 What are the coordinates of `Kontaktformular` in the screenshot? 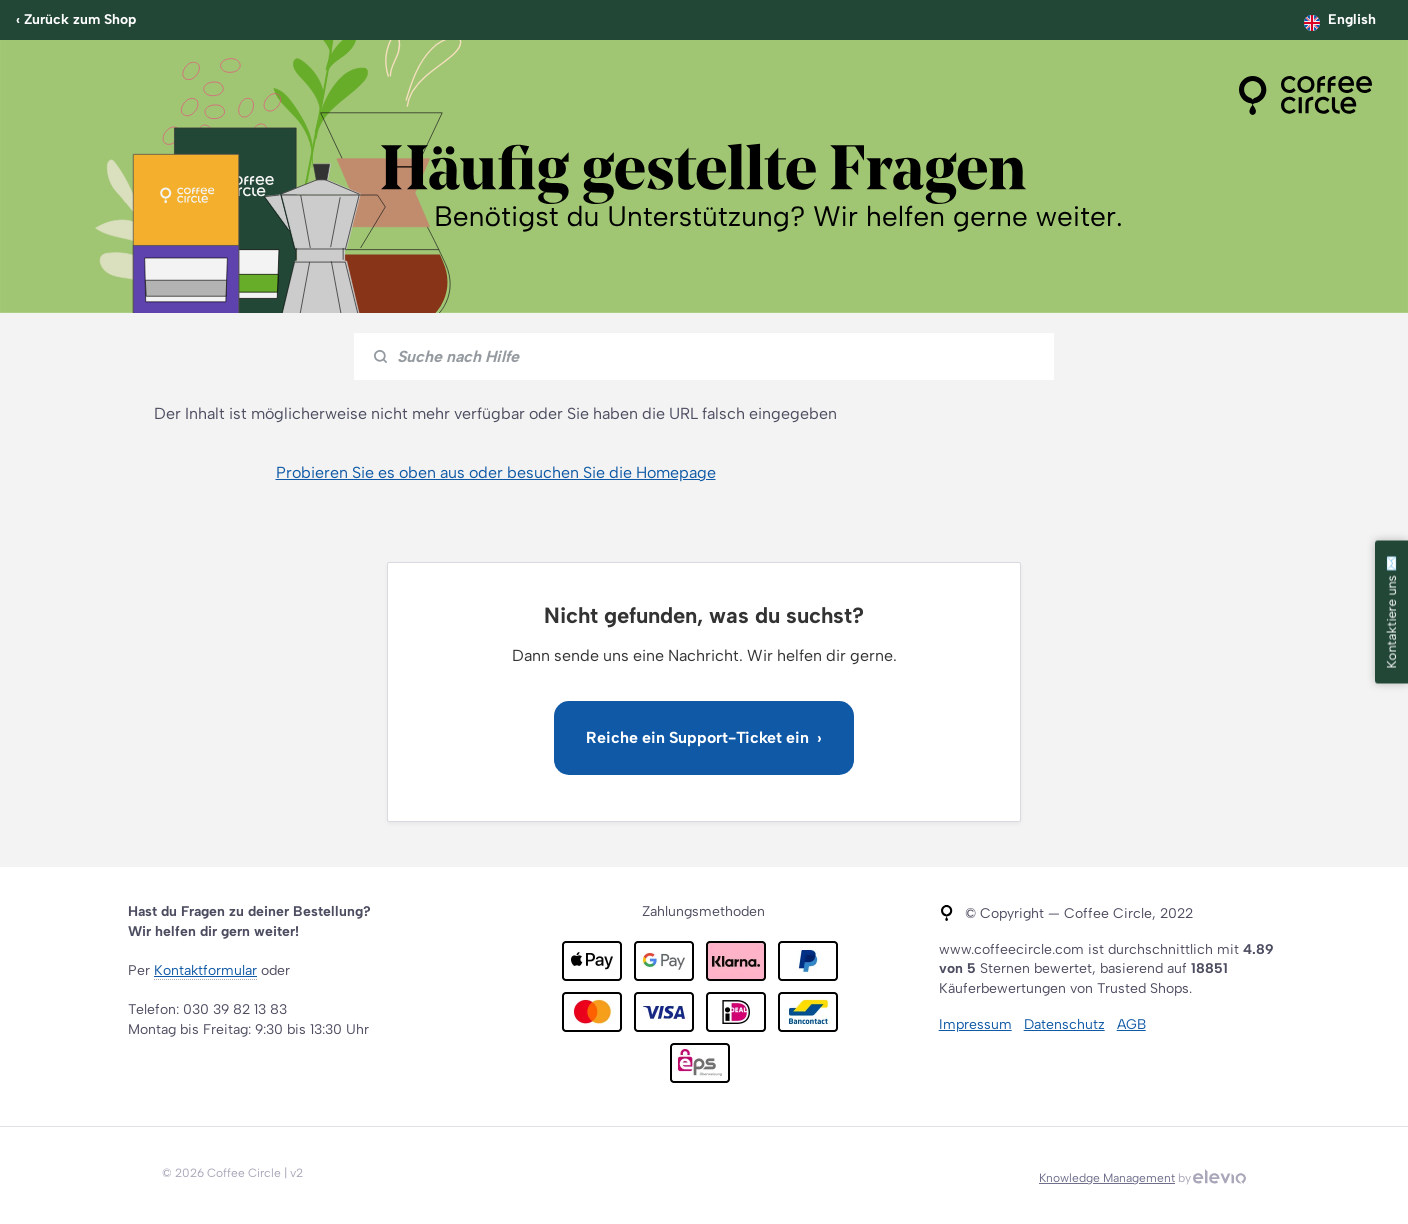 It's located at (205, 970).